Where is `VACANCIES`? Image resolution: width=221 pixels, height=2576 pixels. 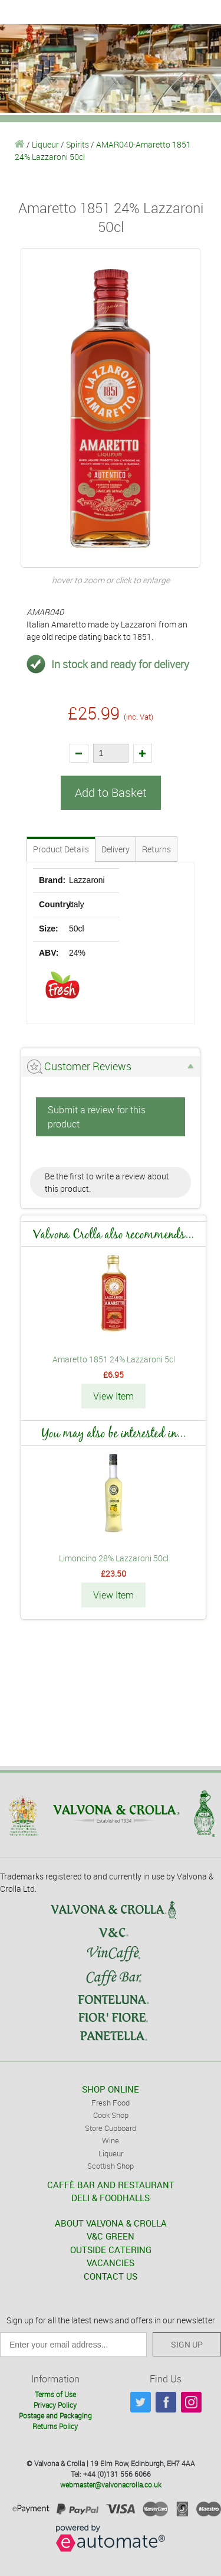 VACANCIES is located at coordinates (110, 2262).